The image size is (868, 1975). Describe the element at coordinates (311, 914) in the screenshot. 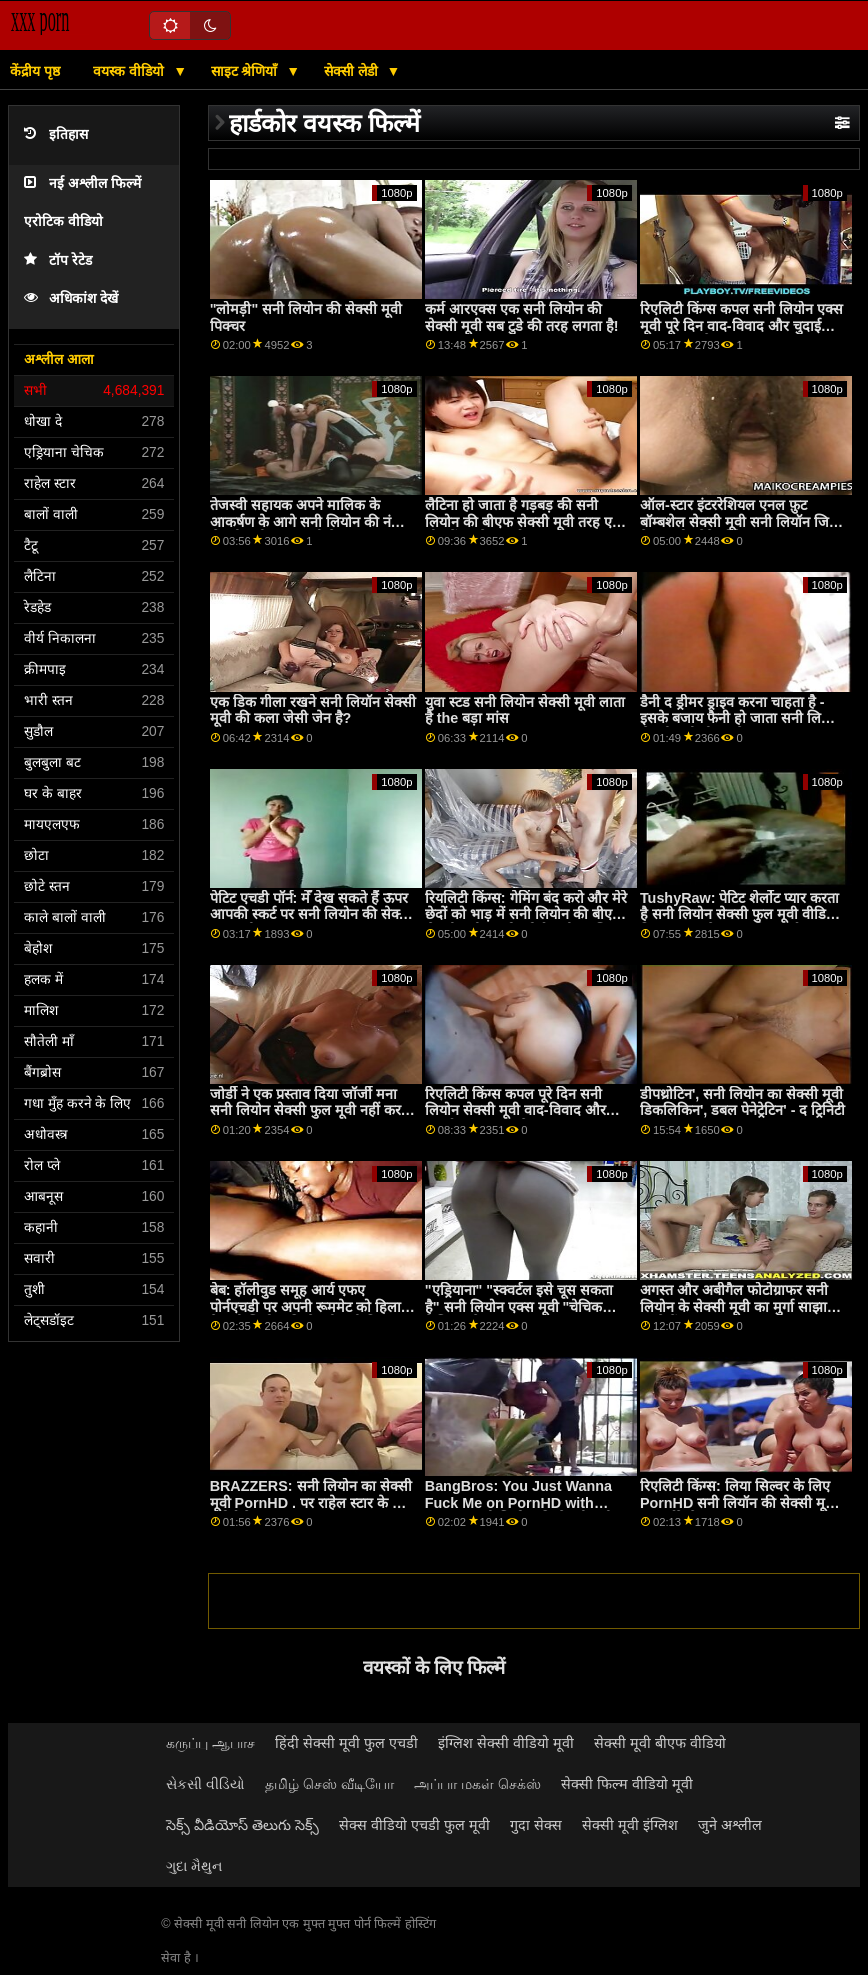

I see `पेटिट एचडी पॉर्न: मेँ देख सकते हैं ऊपर आपकी स्कर्ट पर सनी लियोन की सेक्सी फुल मूवी pornHD` at that location.